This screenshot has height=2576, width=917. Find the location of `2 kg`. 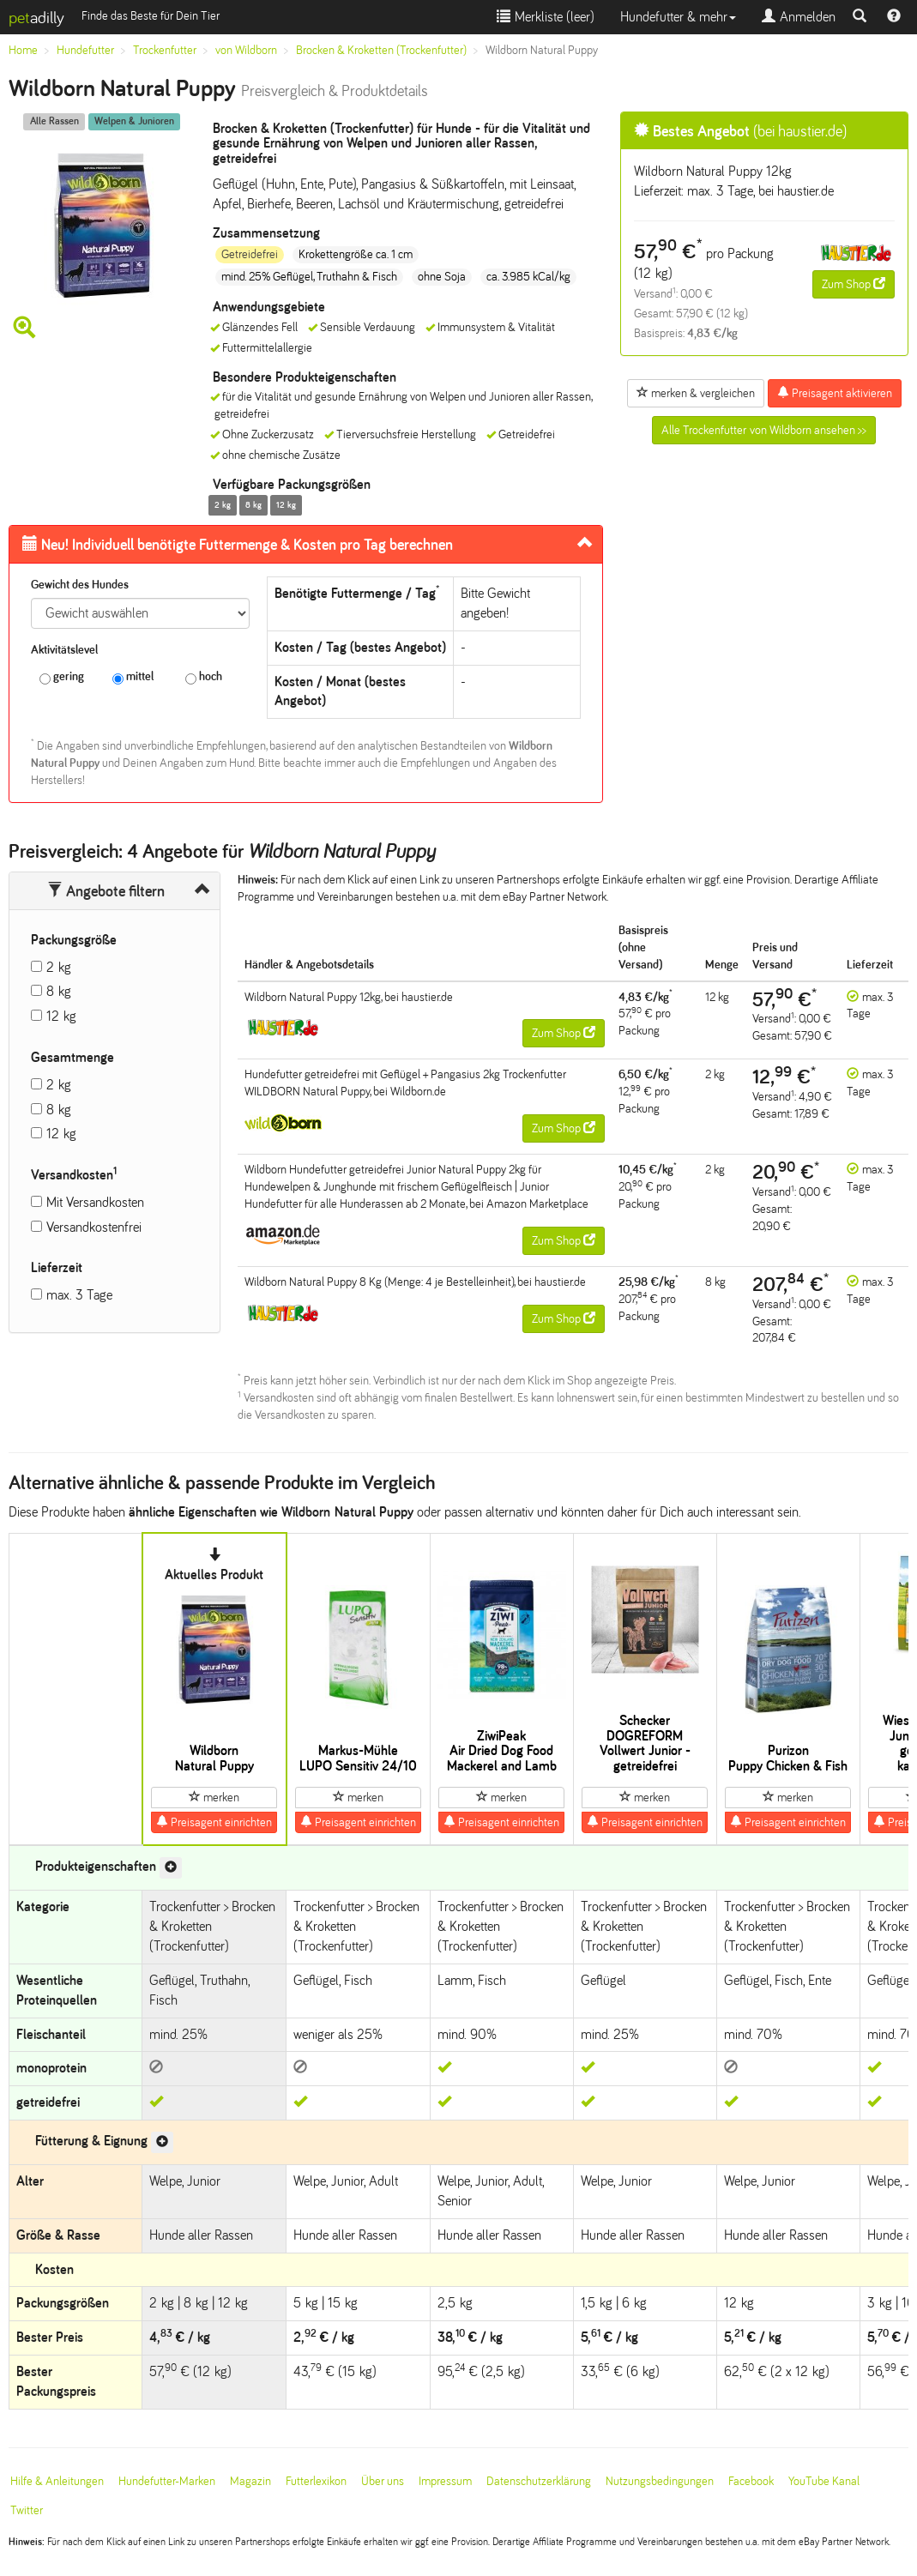

2 kg is located at coordinates (58, 967).